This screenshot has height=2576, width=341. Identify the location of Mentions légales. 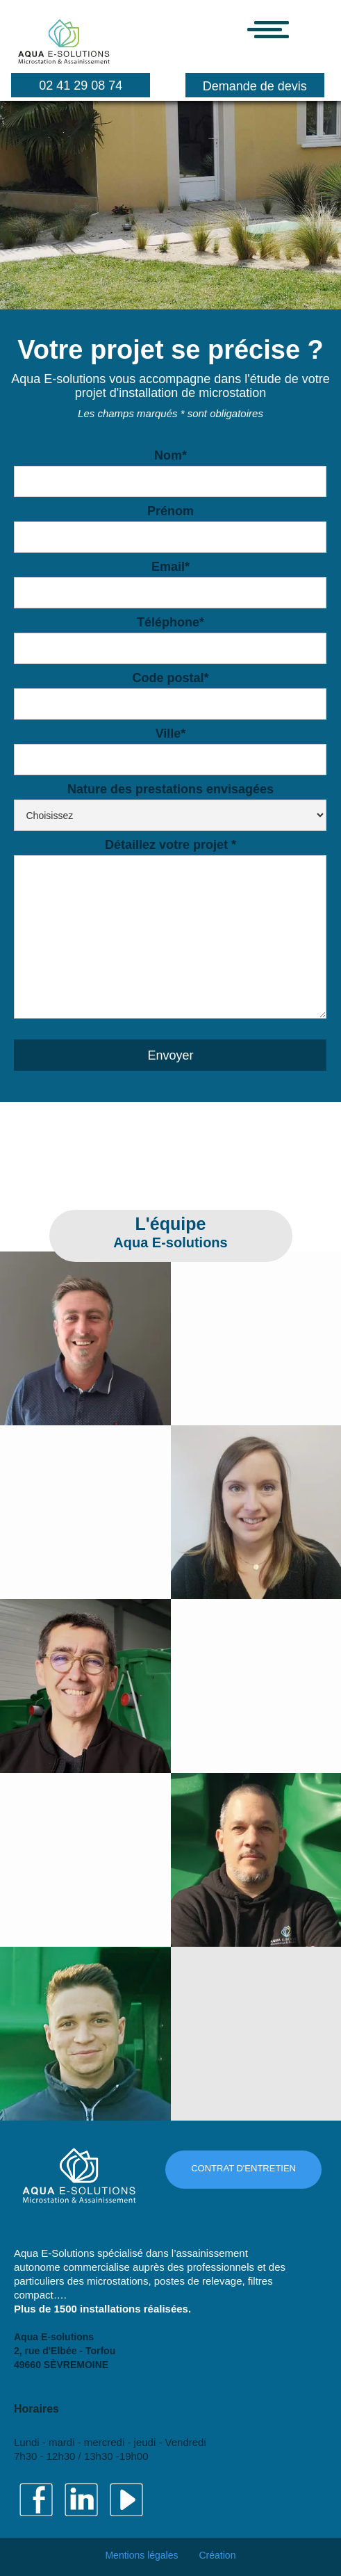
(141, 2555).